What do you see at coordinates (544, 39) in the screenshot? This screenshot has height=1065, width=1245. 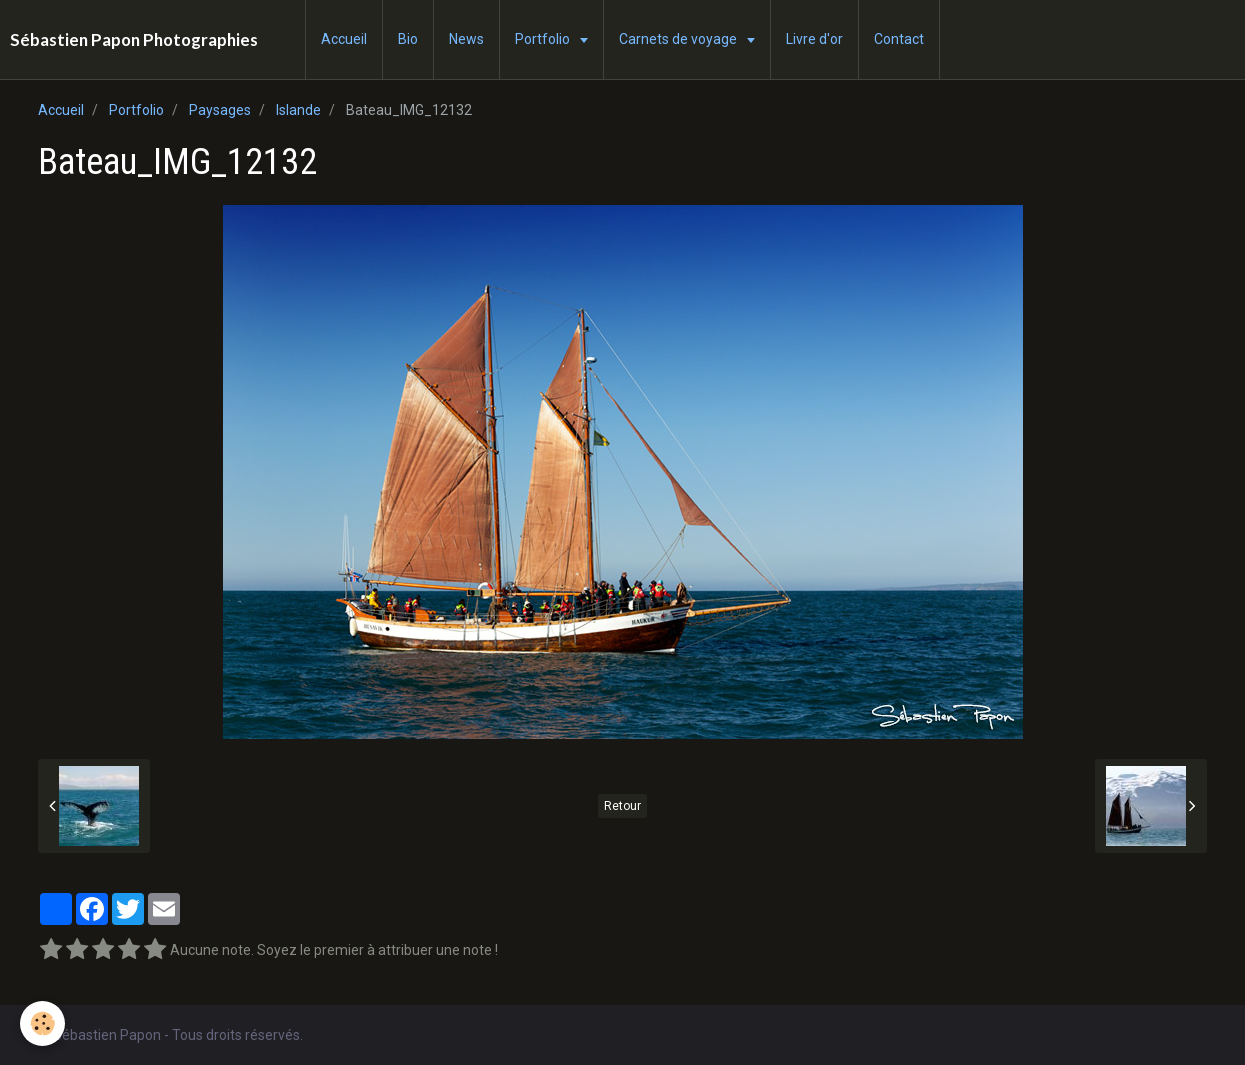 I see `Portfolio` at bounding box center [544, 39].